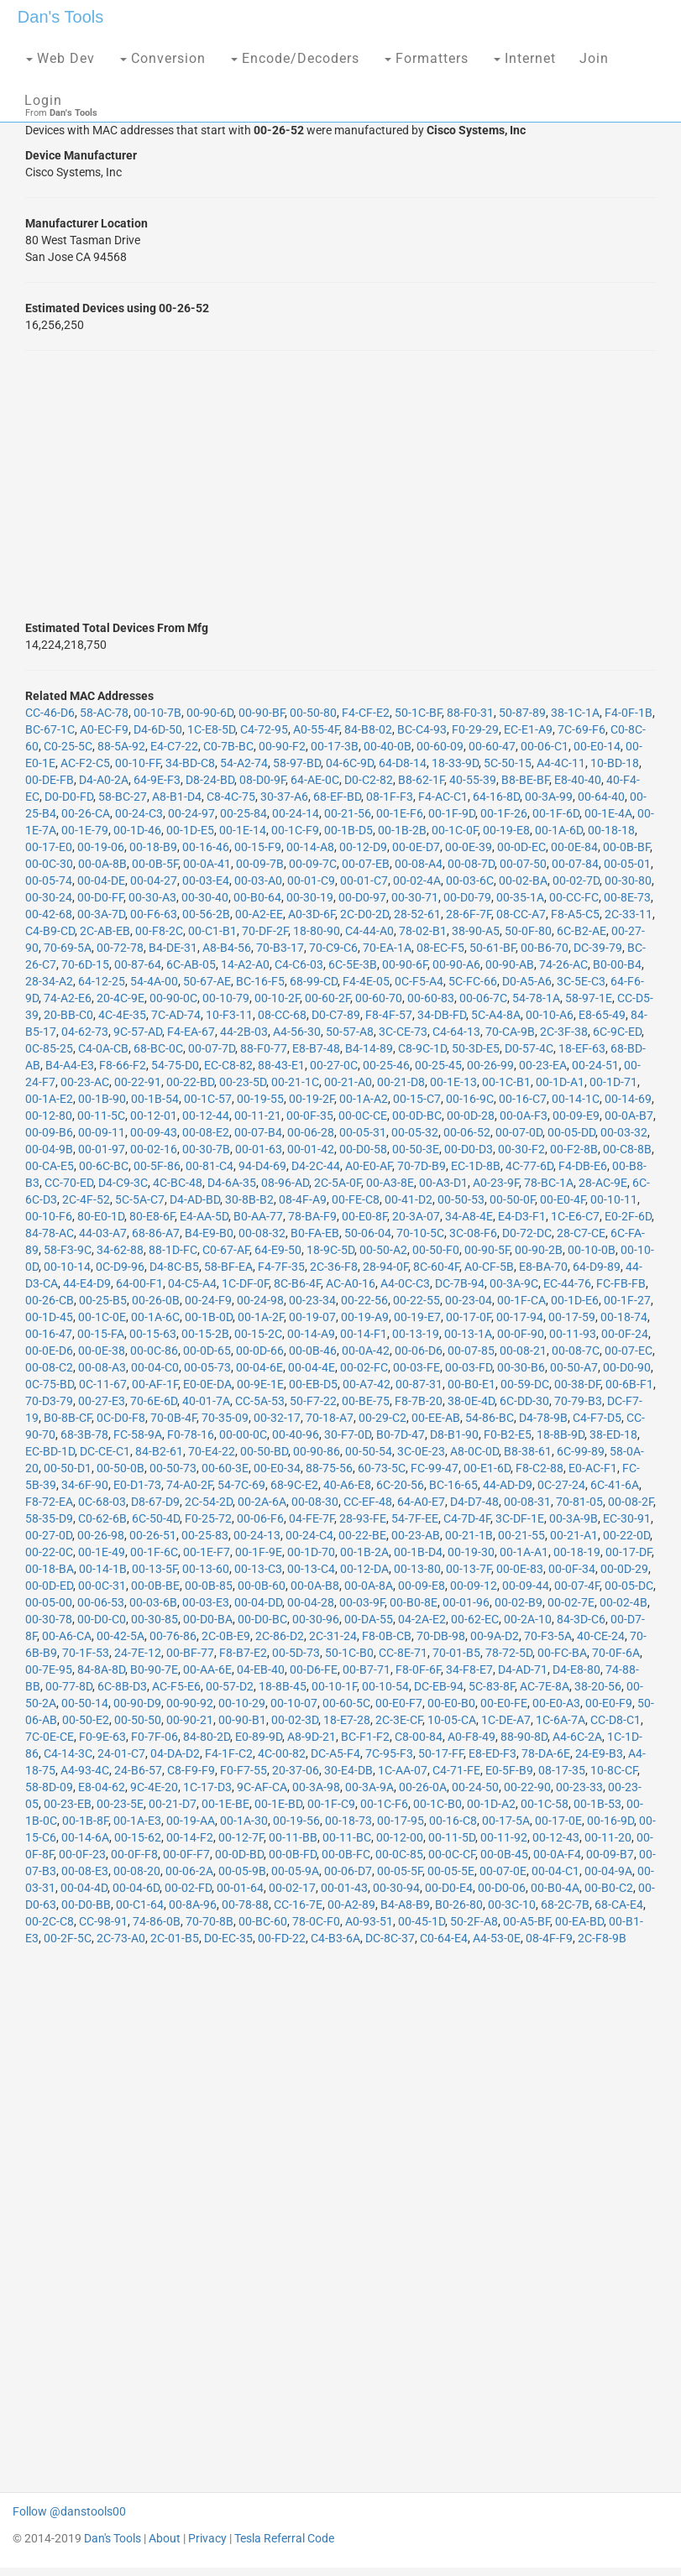  Describe the element at coordinates (48, 897) in the screenshot. I see `00-30-24` at that location.